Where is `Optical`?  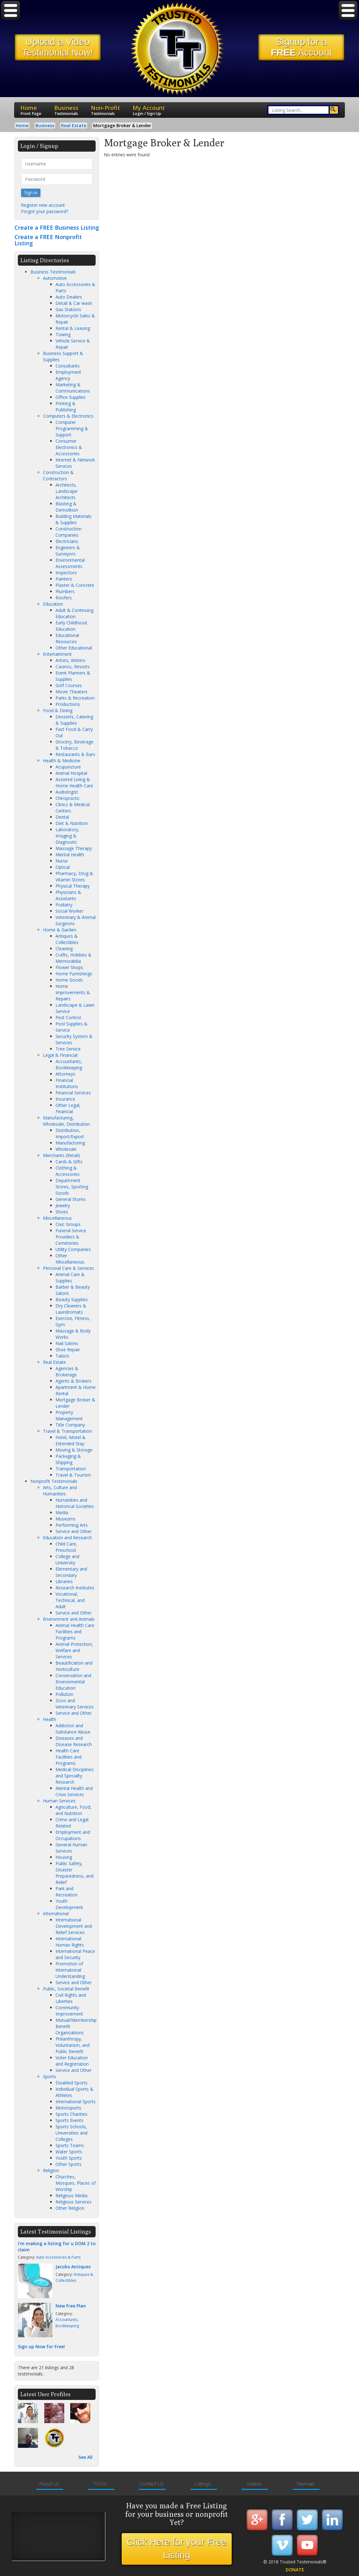
Optical is located at coordinates (62, 867).